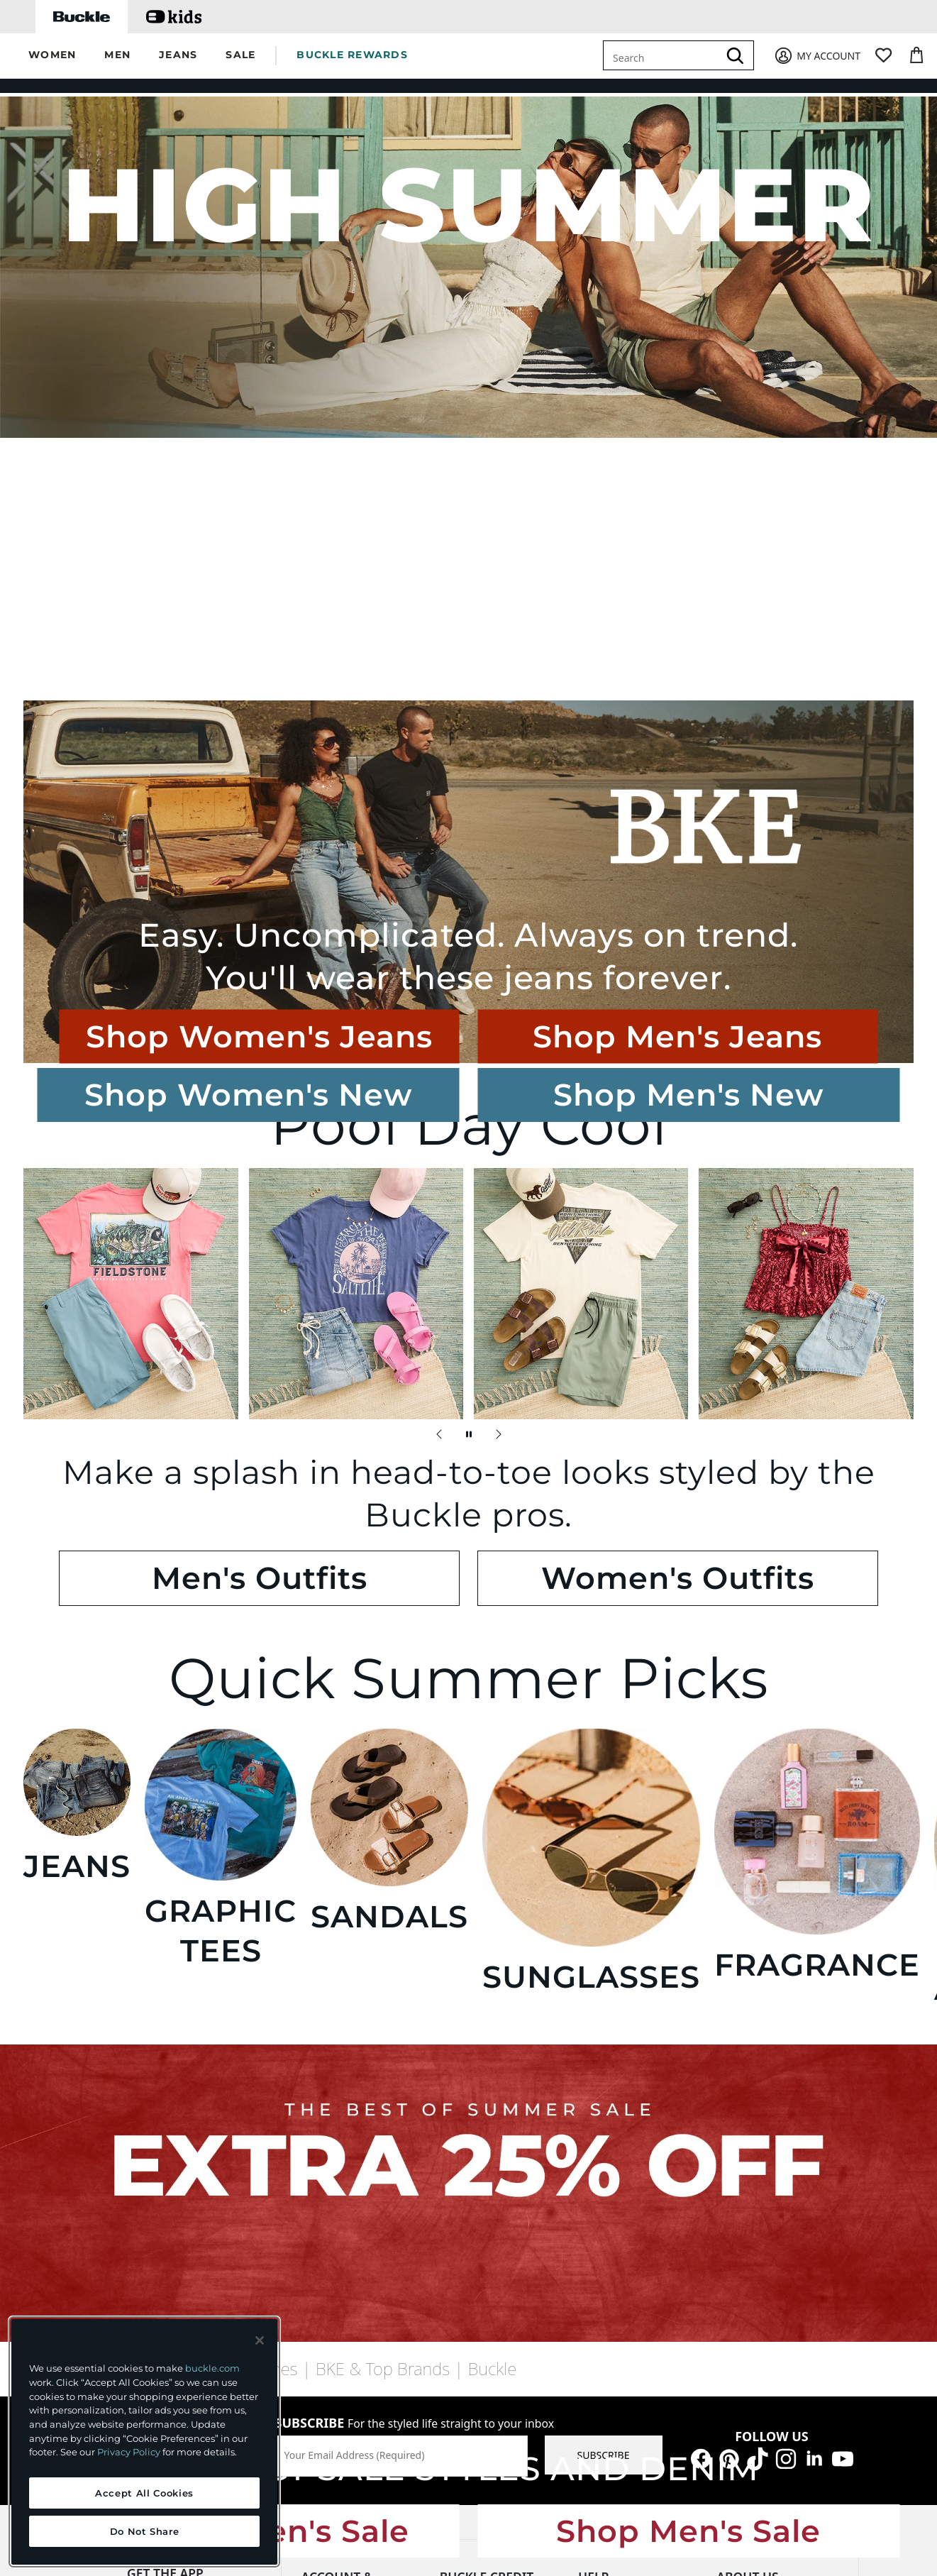  Describe the element at coordinates (245, 1458) in the screenshot. I see `GRAPHIC TEES` at that location.